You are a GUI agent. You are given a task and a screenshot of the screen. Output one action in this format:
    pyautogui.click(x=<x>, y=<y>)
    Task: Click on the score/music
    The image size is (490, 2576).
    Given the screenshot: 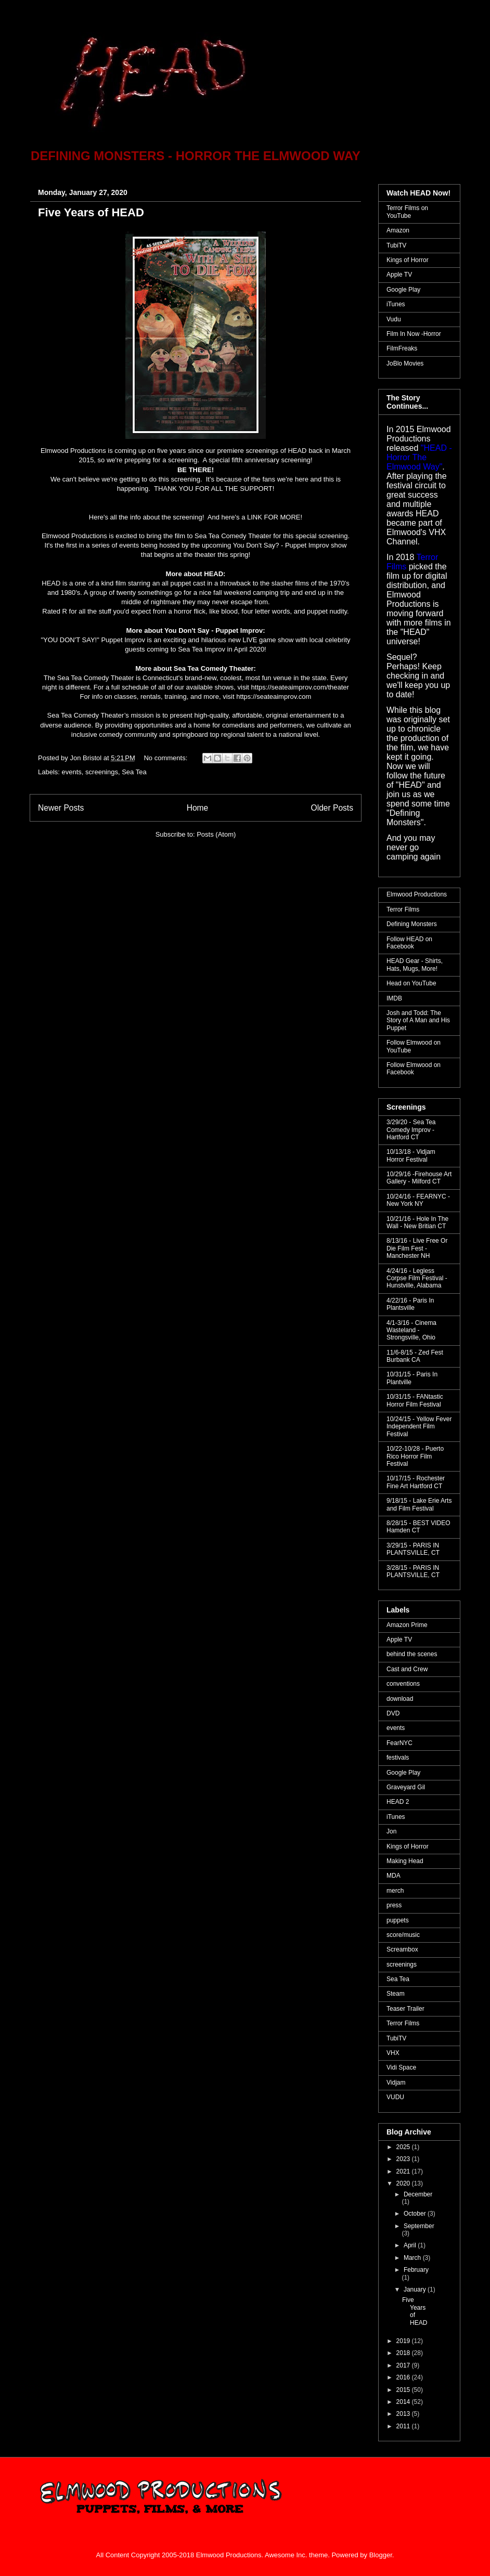 What is the action you would take?
    pyautogui.click(x=403, y=1934)
    